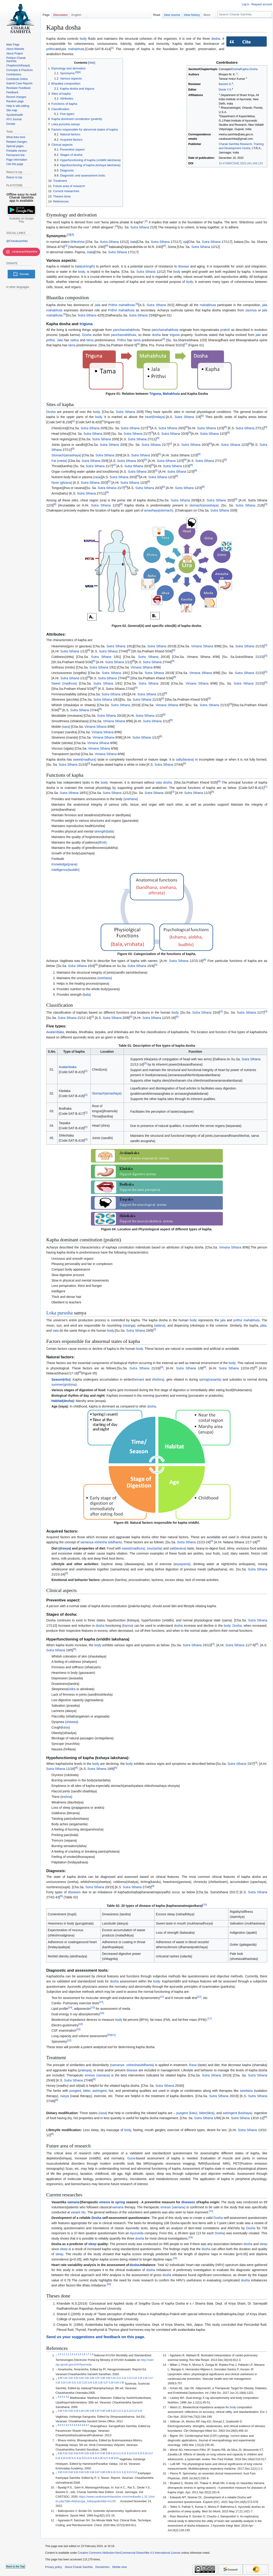  What do you see at coordinates (70, 2378) in the screenshot?
I see `3.02` at bounding box center [70, 2378].